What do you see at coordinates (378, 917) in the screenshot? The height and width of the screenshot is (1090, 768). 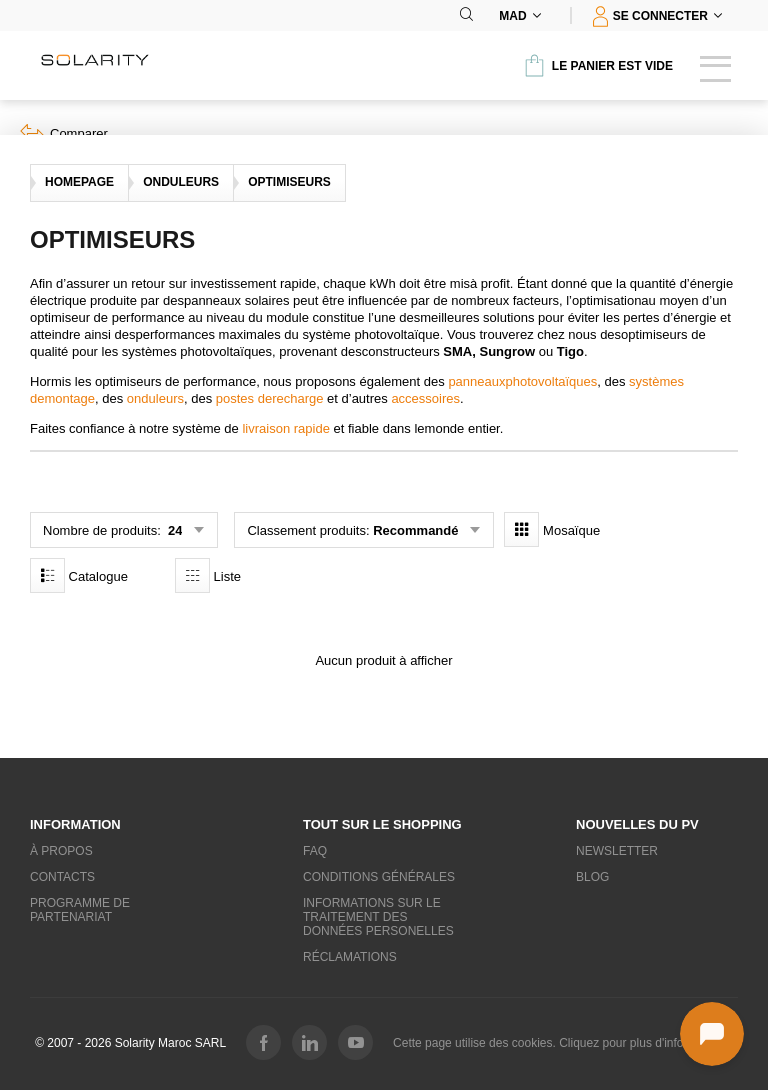 I see `Informations sur le traitement des données personelles` at bounding box center [378, 917].